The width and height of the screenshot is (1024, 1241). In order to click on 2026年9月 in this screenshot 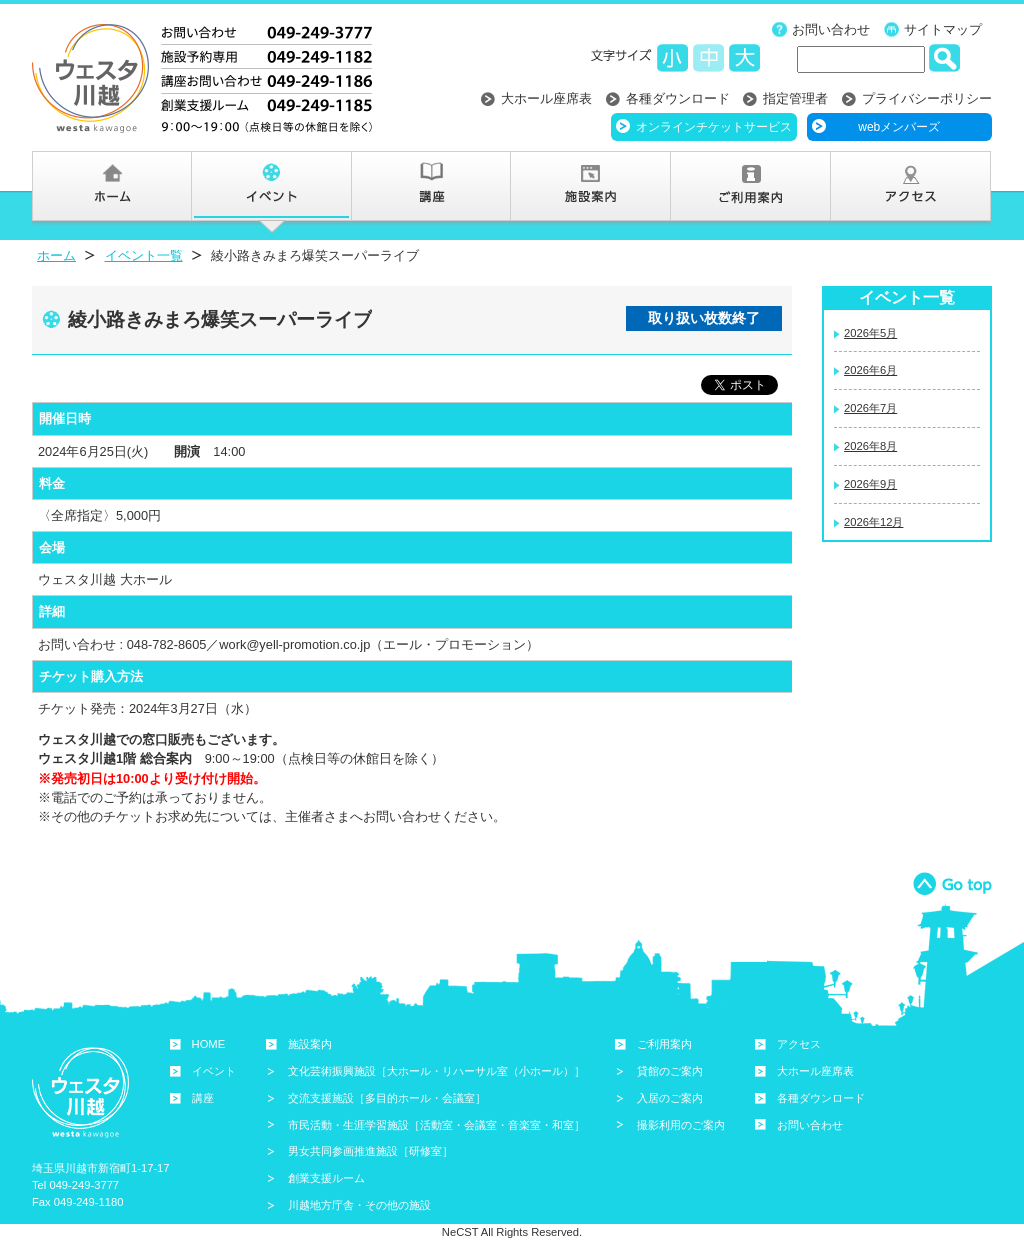, I will do `click(870, 484)`.